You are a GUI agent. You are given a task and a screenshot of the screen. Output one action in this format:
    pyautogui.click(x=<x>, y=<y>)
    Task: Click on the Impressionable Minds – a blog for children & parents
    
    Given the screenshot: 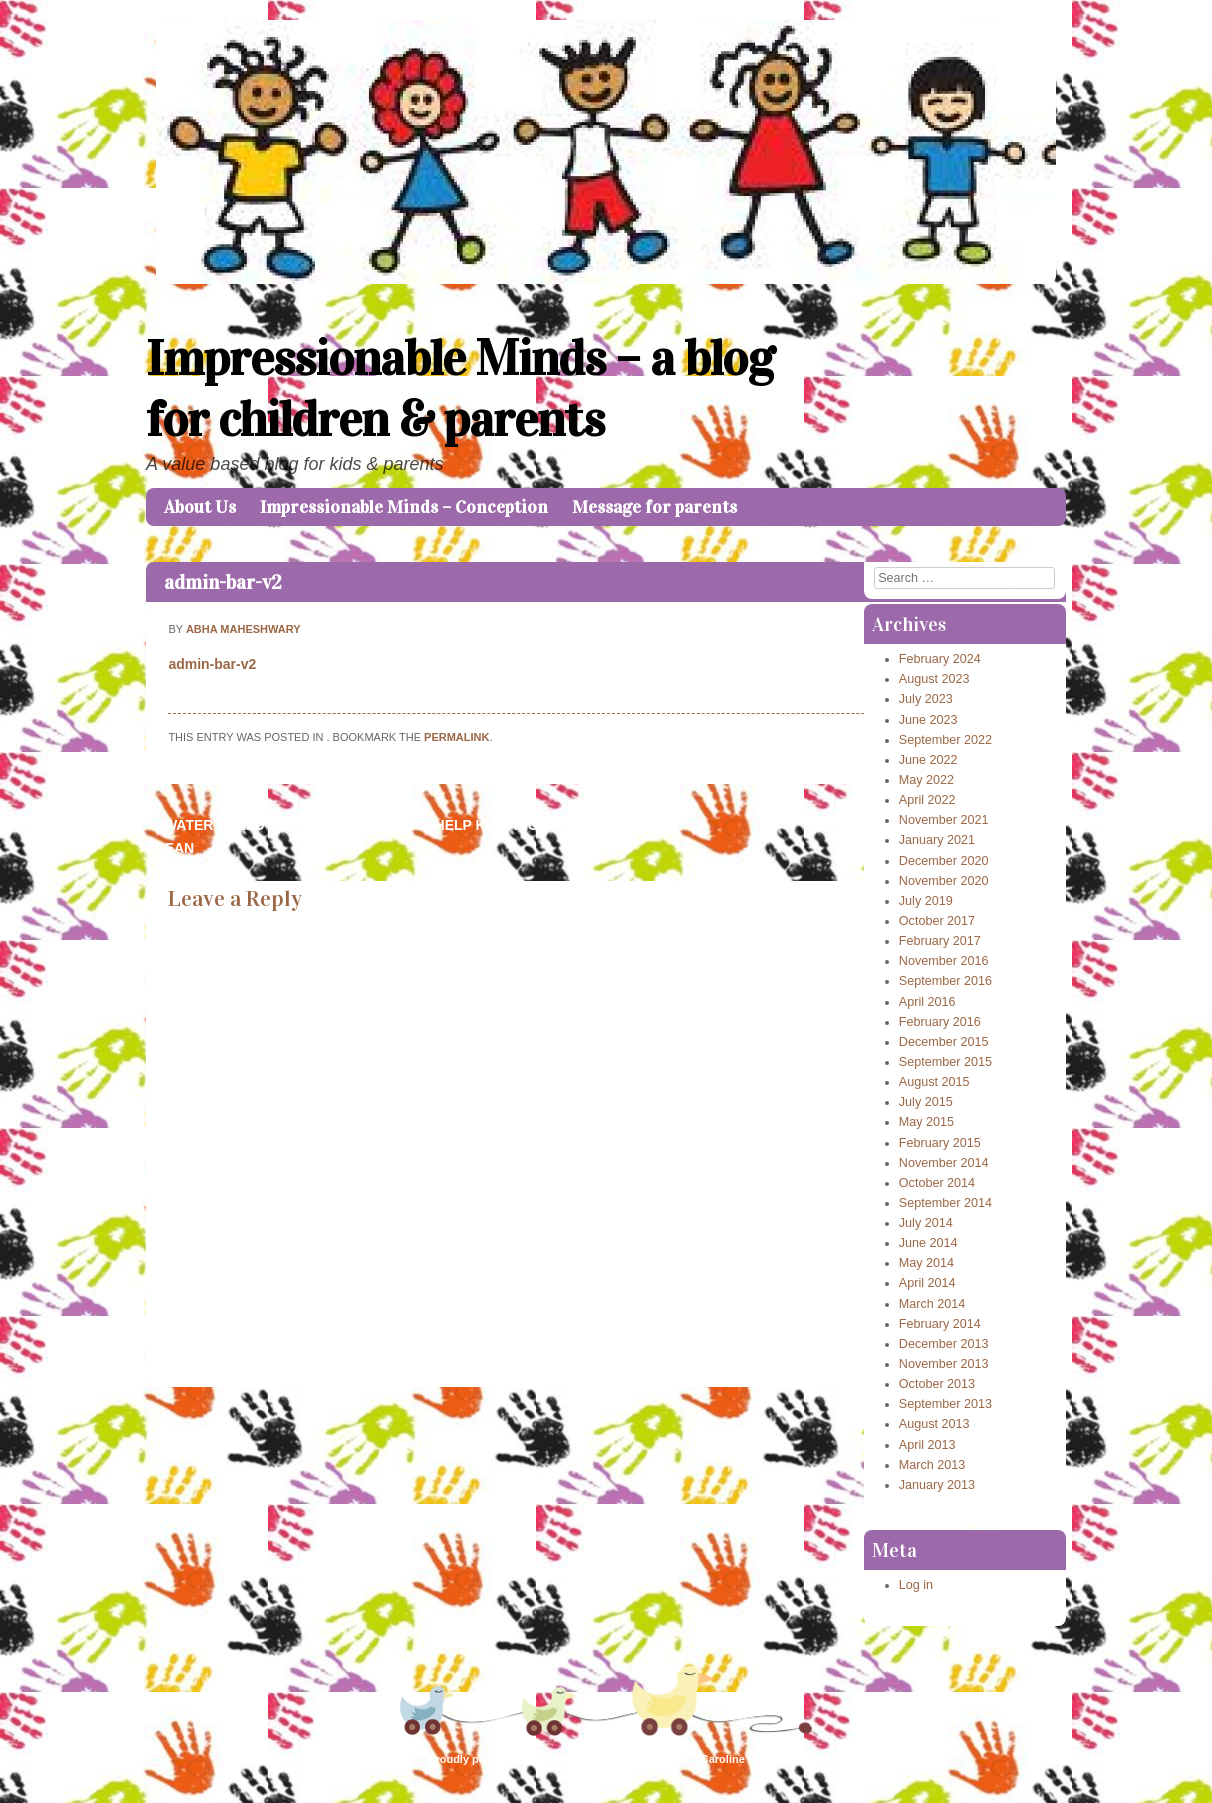 What is the action you would take?
    pyautogui.click(x=460, y=389)
    